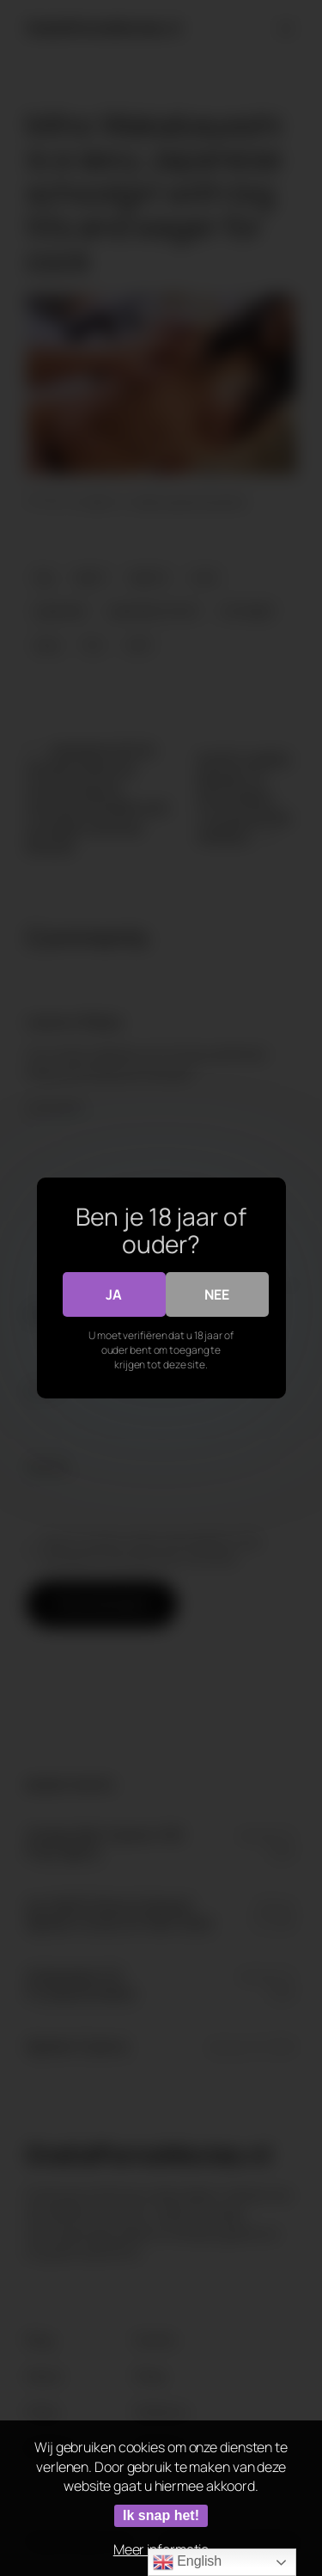 The image size is (322, 2576). I want to click on Ik snap het!, so click(161, 2515).